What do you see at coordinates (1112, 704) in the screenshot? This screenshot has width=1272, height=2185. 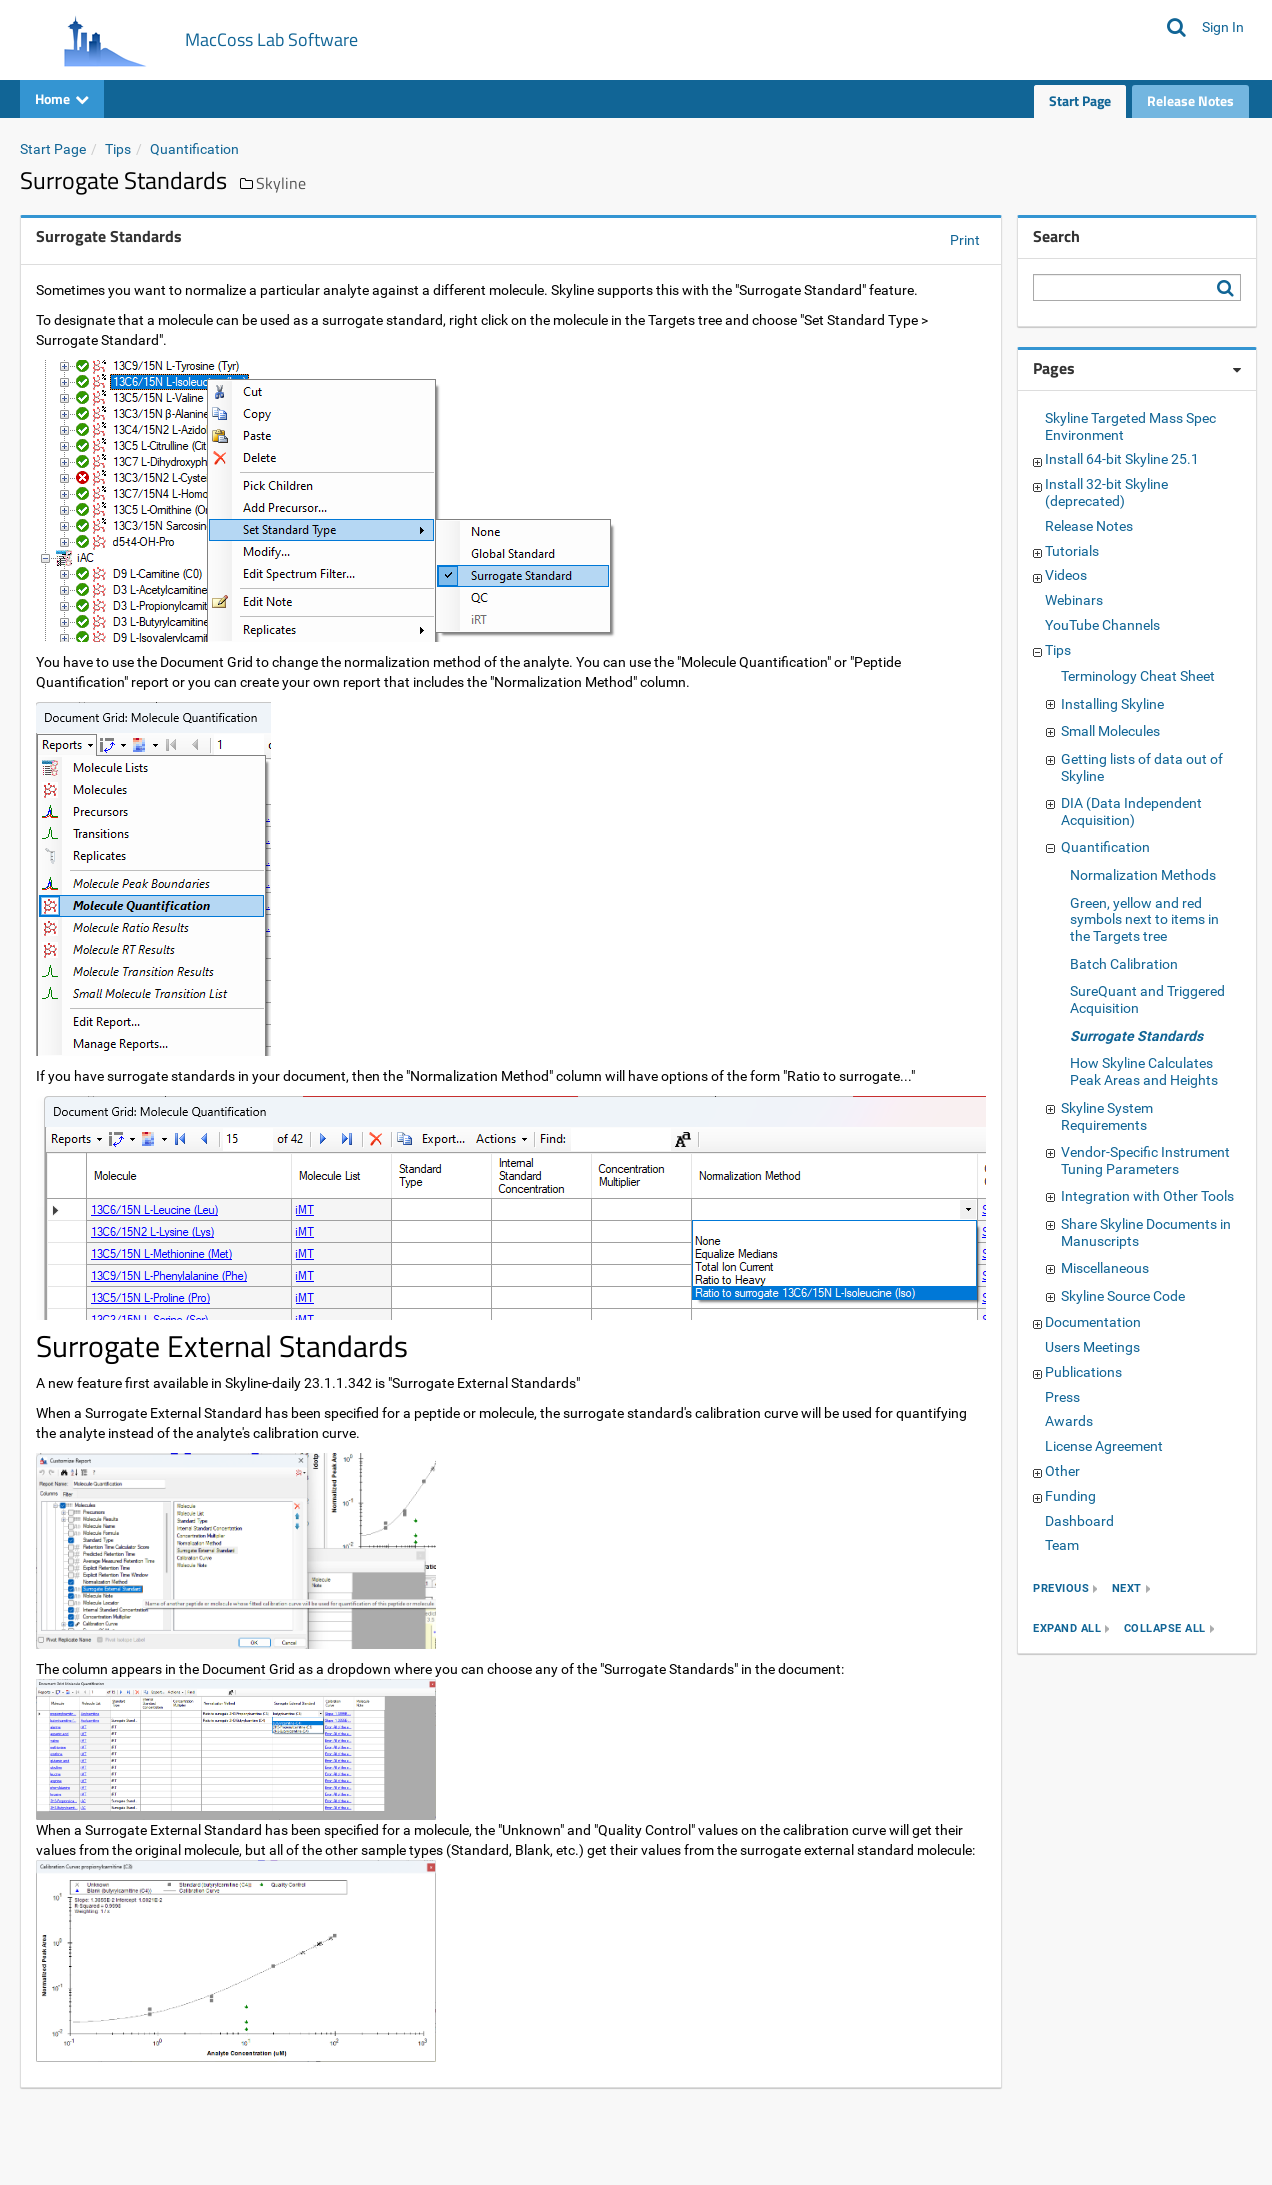 I see `Installing Skyline` at bounding box center [1112, 704].